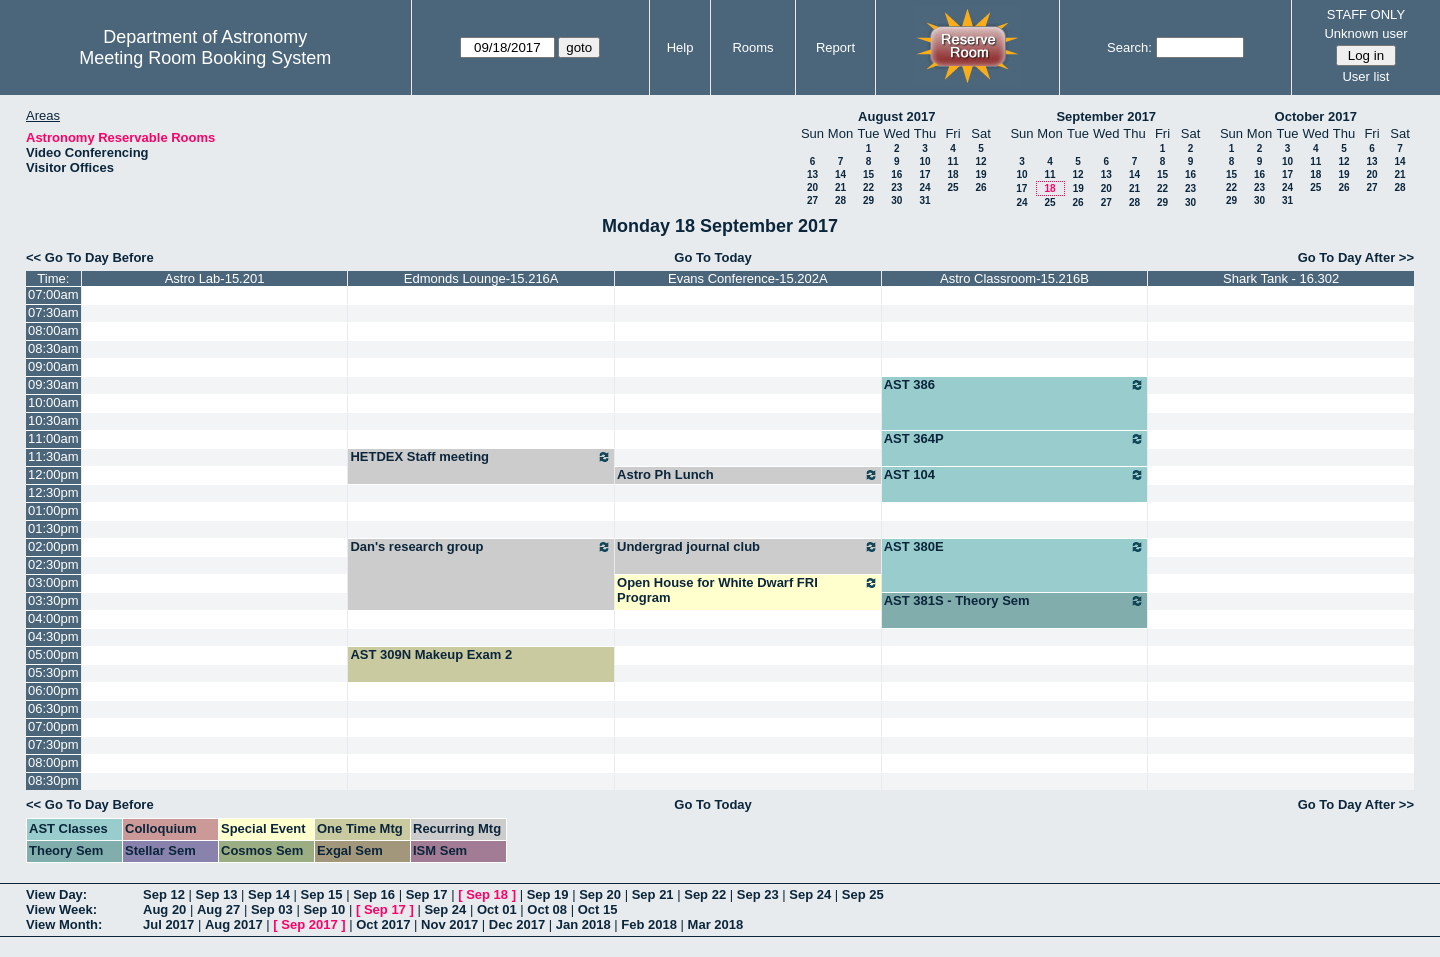  What do you see at coordinates (1015, 439) in the screenshot?
I see `AST 364P` at bounding box center [1015, 439].